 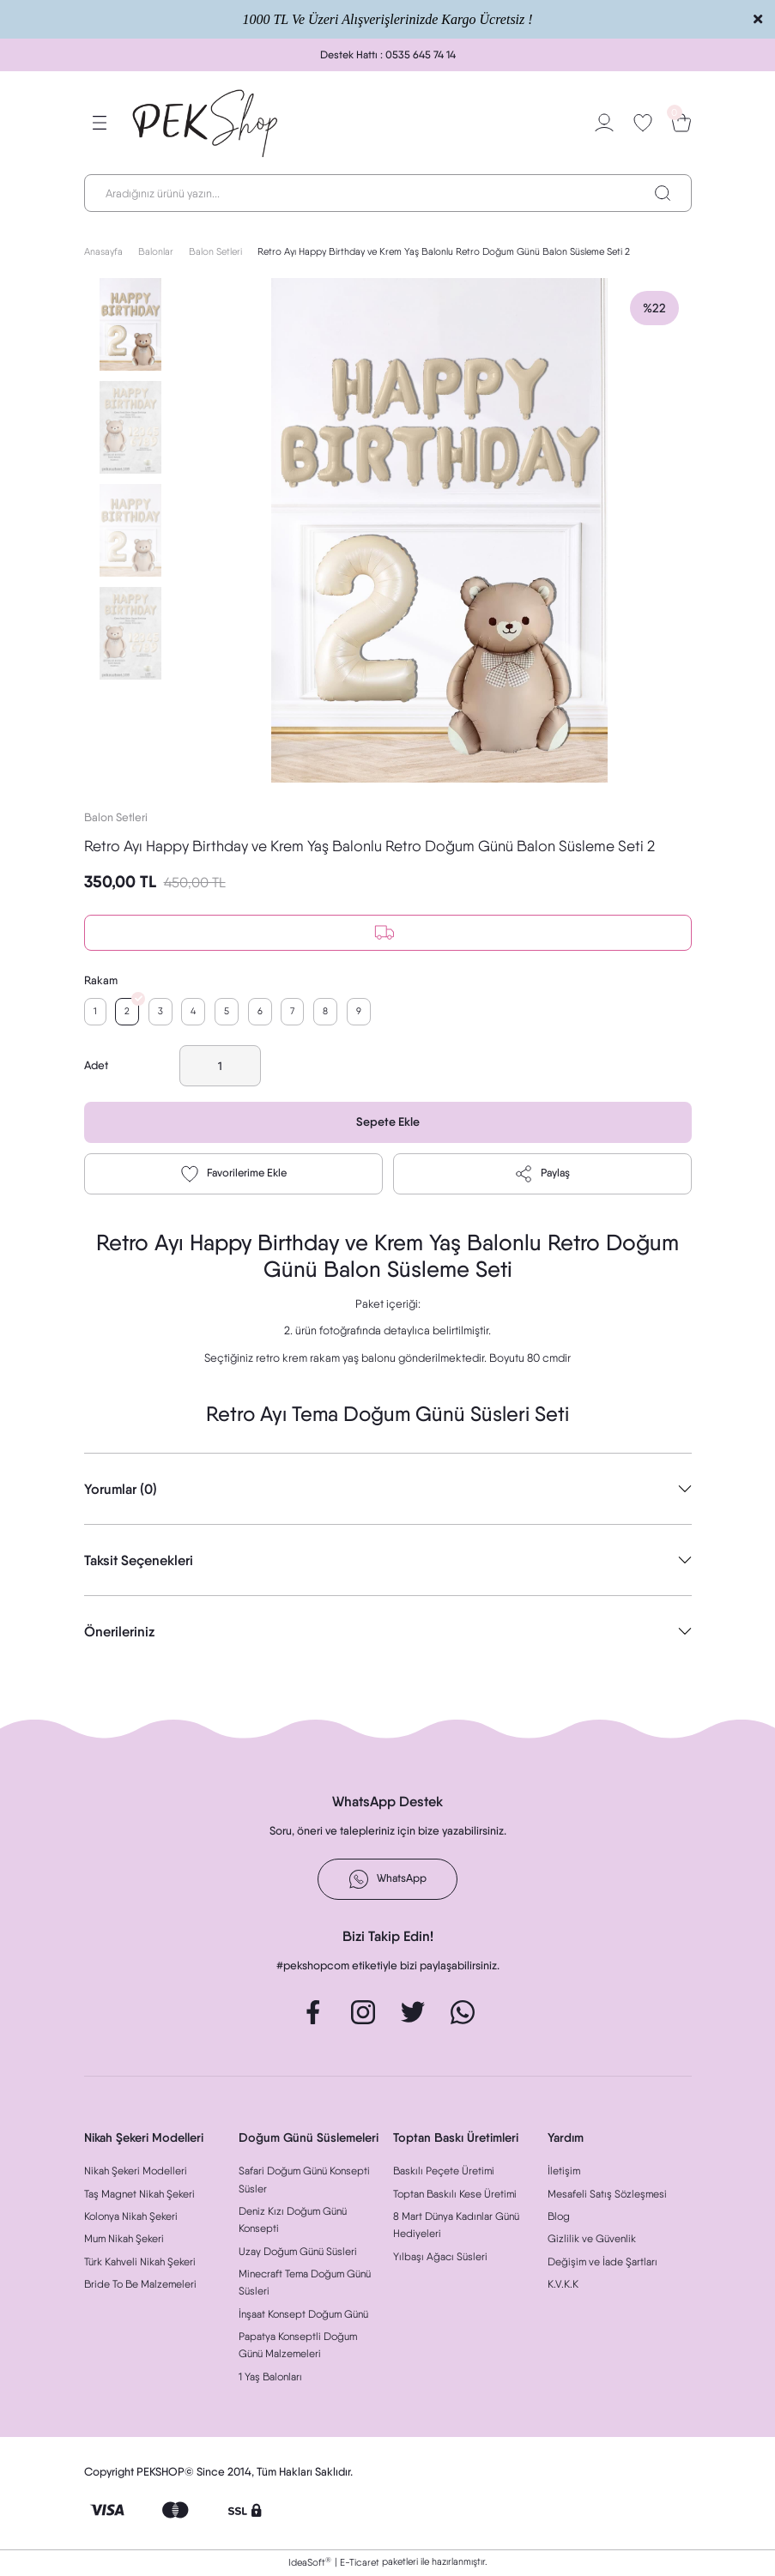 I want to click on Gizlilik ve Güvenlik, so click(x=592, y=2240).